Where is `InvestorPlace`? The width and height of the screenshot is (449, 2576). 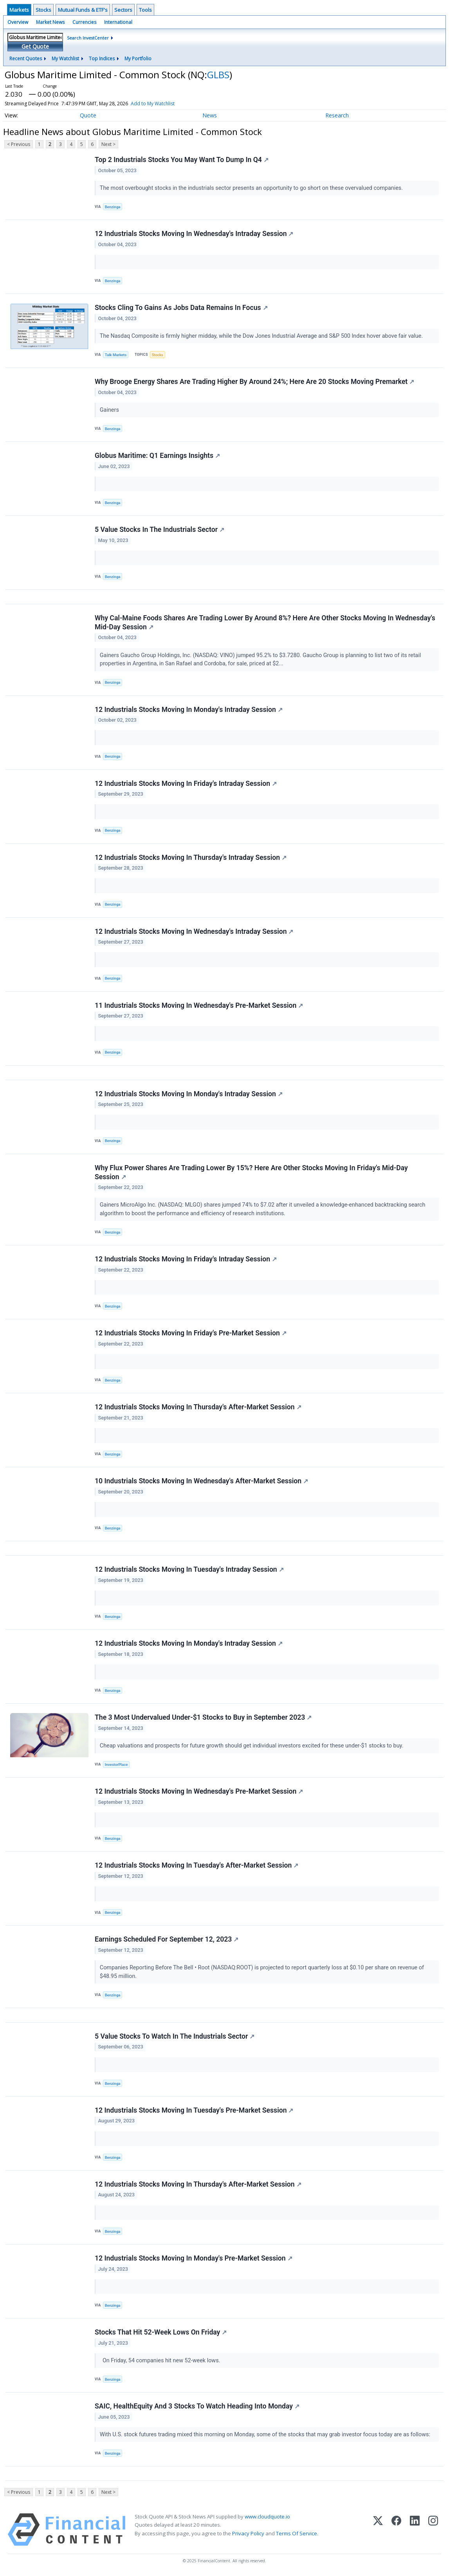
InvestorPlace is located at coordinates (116, 1764).